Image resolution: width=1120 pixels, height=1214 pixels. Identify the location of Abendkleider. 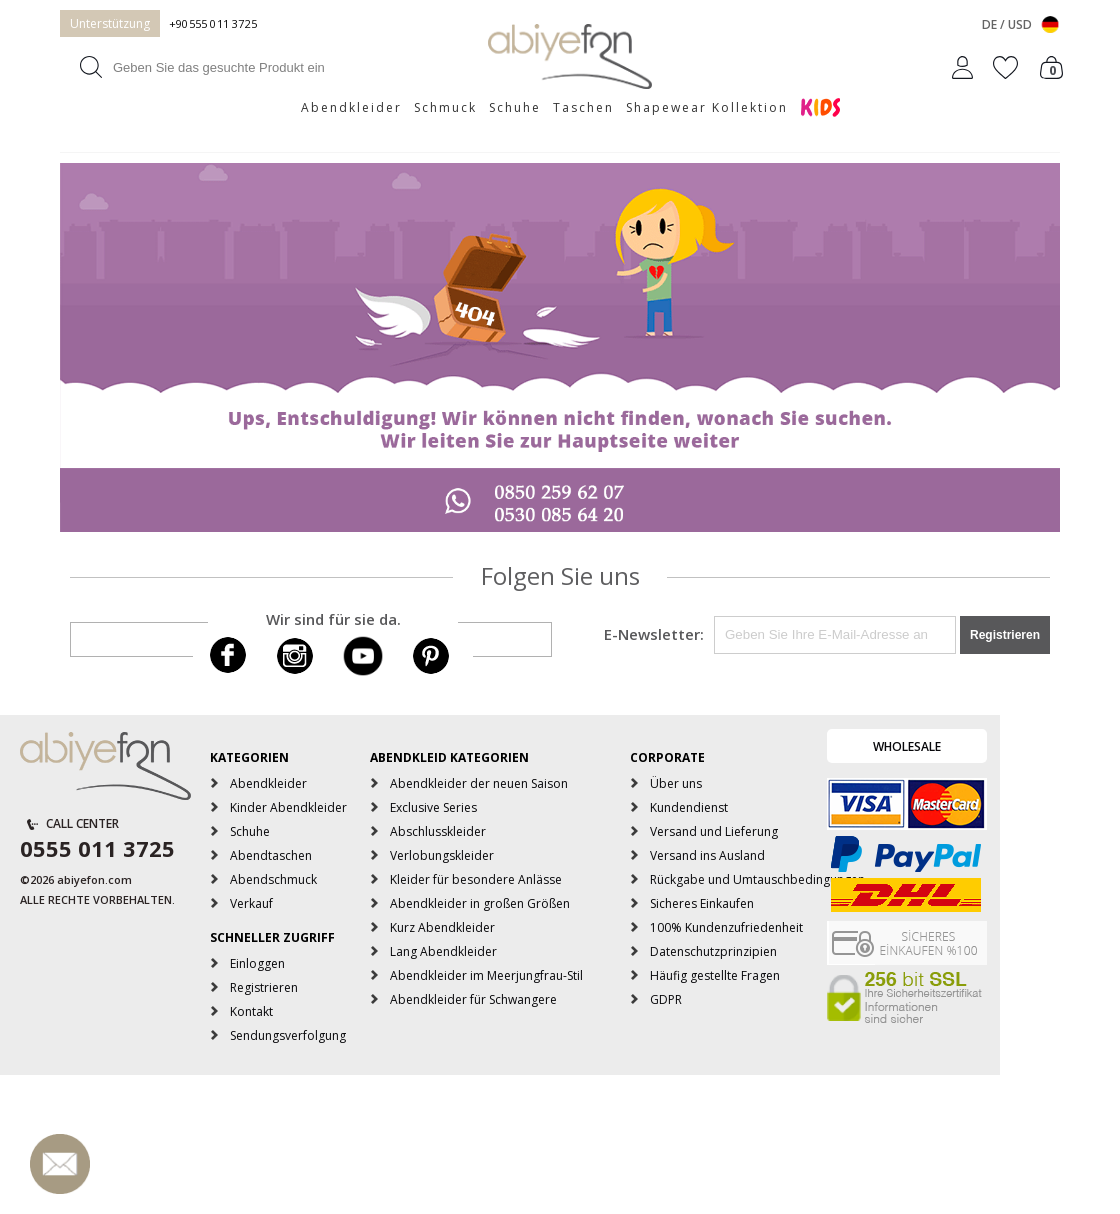
(351, 107).